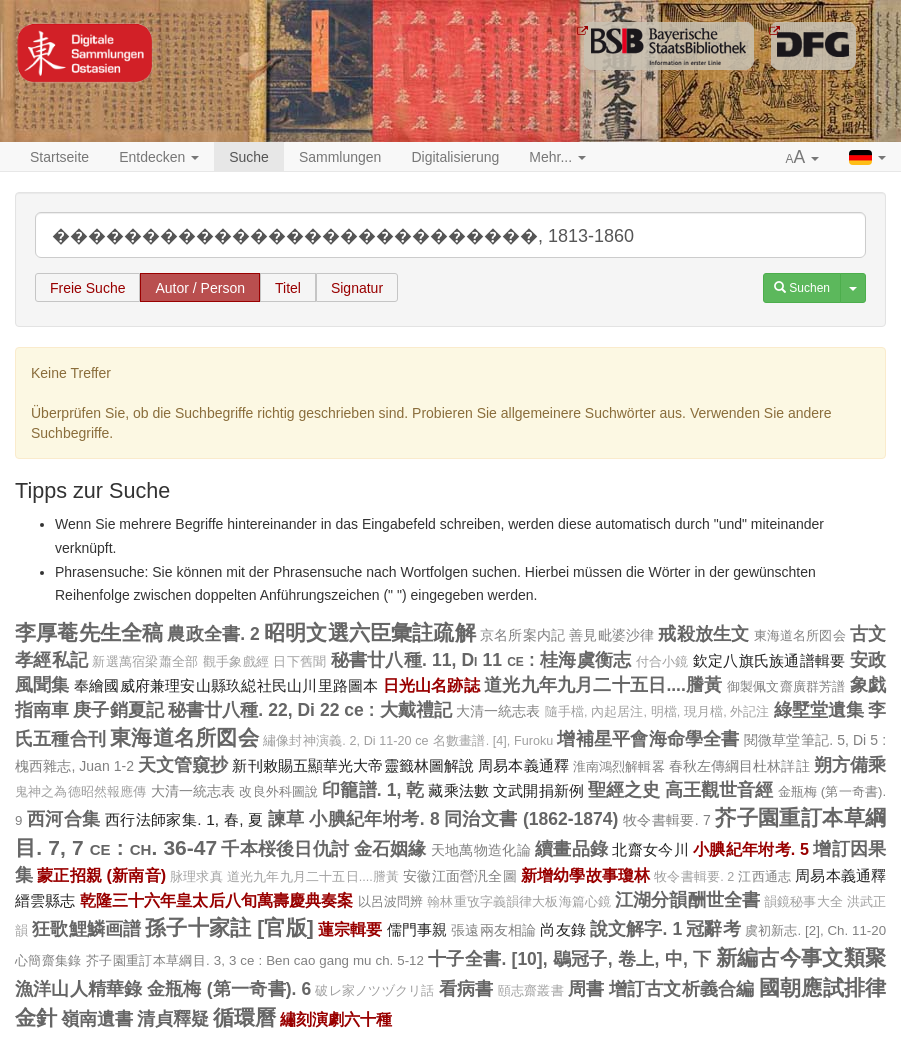  I want to click on 秘書廿八種. 11, Di 11 ce : 桂海虞衡志, so click(481, 660).